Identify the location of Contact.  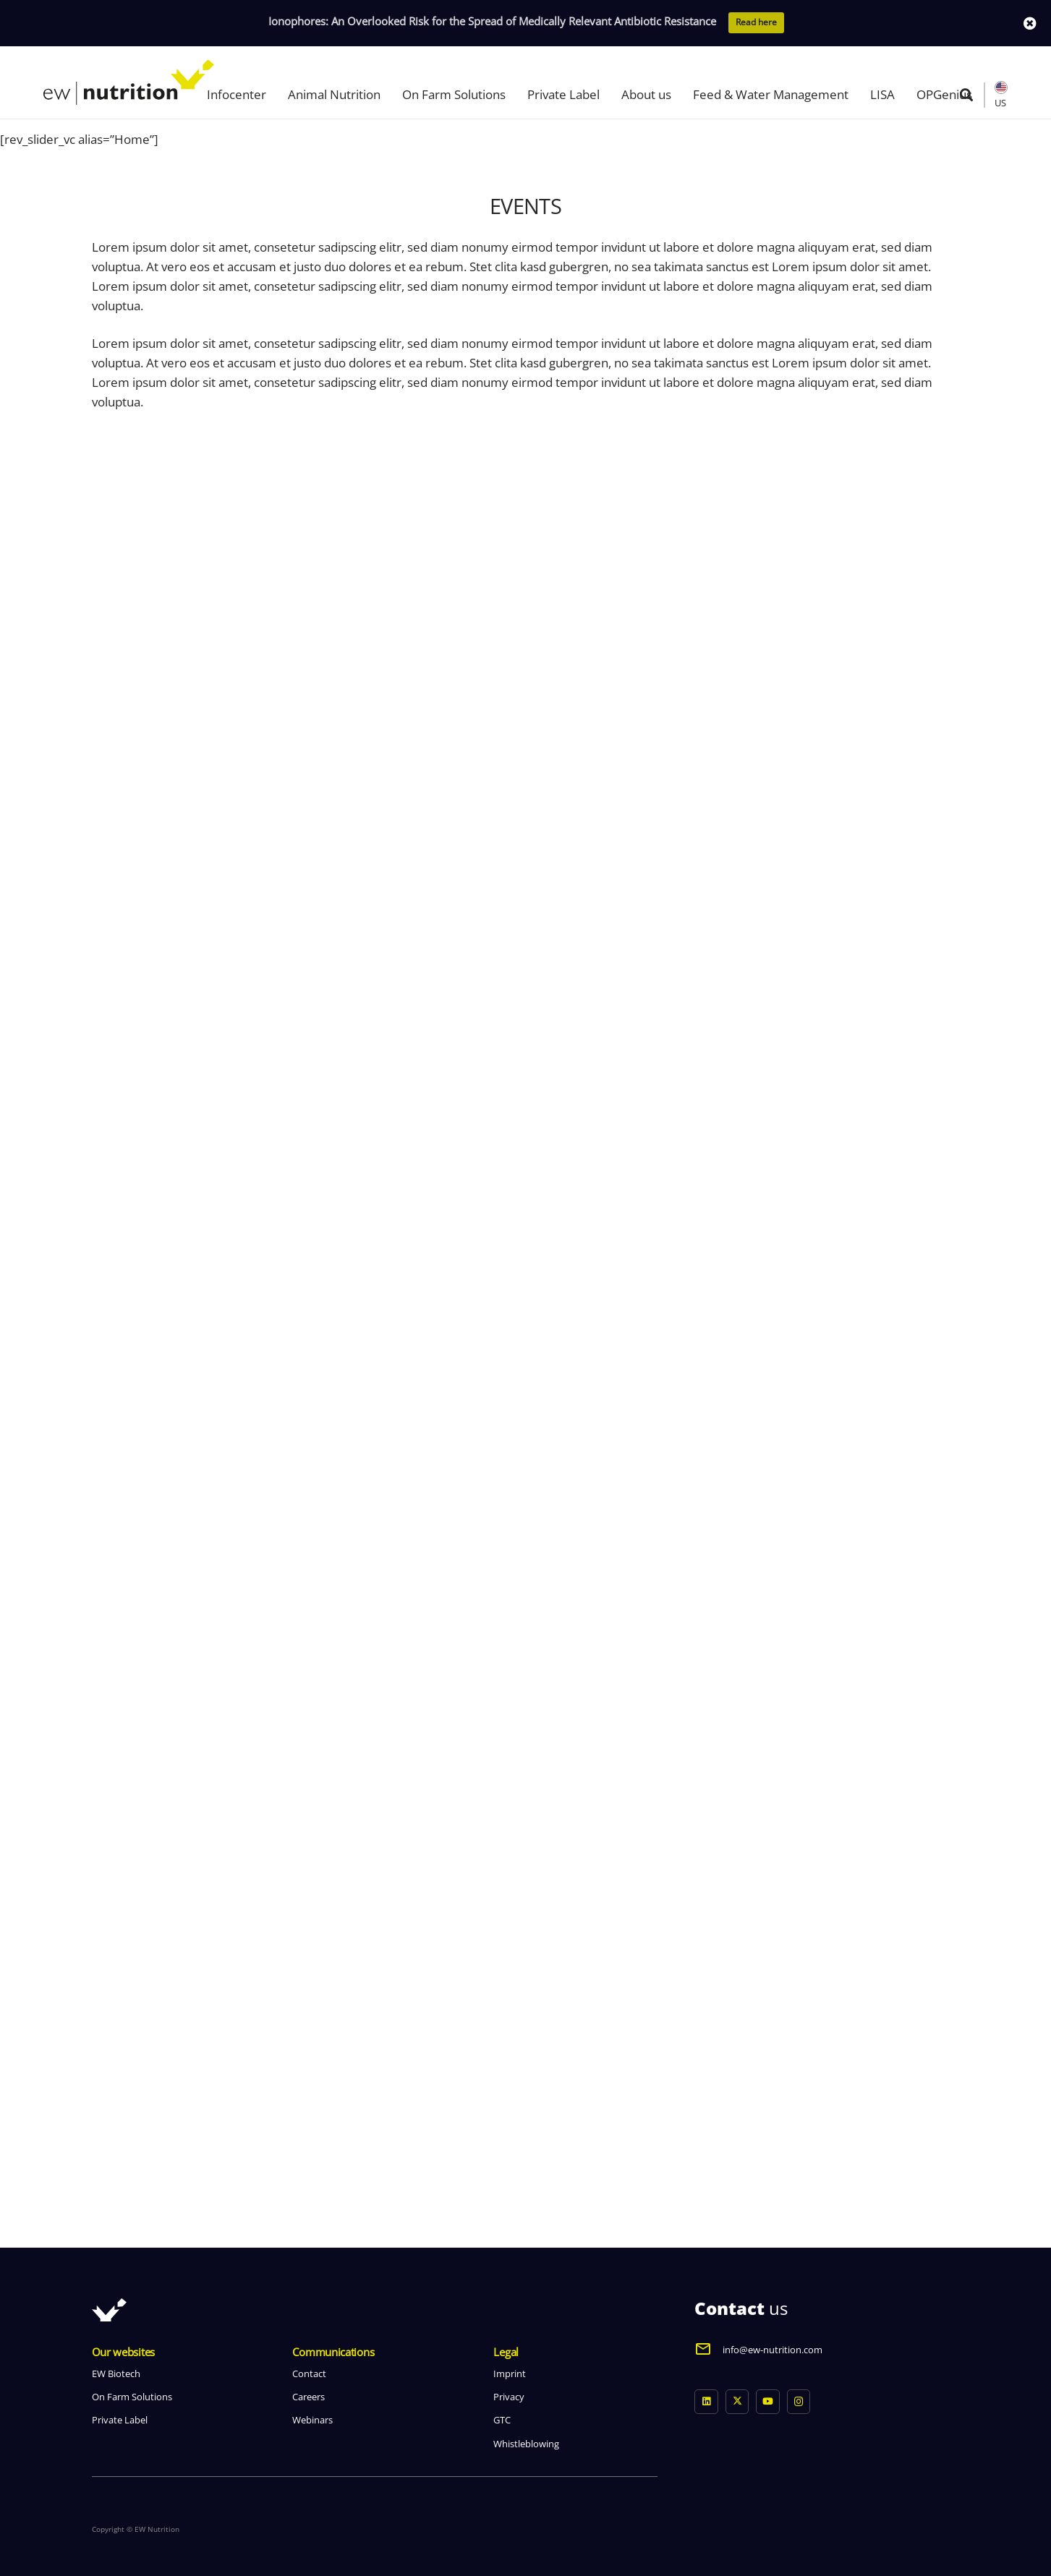
(309, 2373).